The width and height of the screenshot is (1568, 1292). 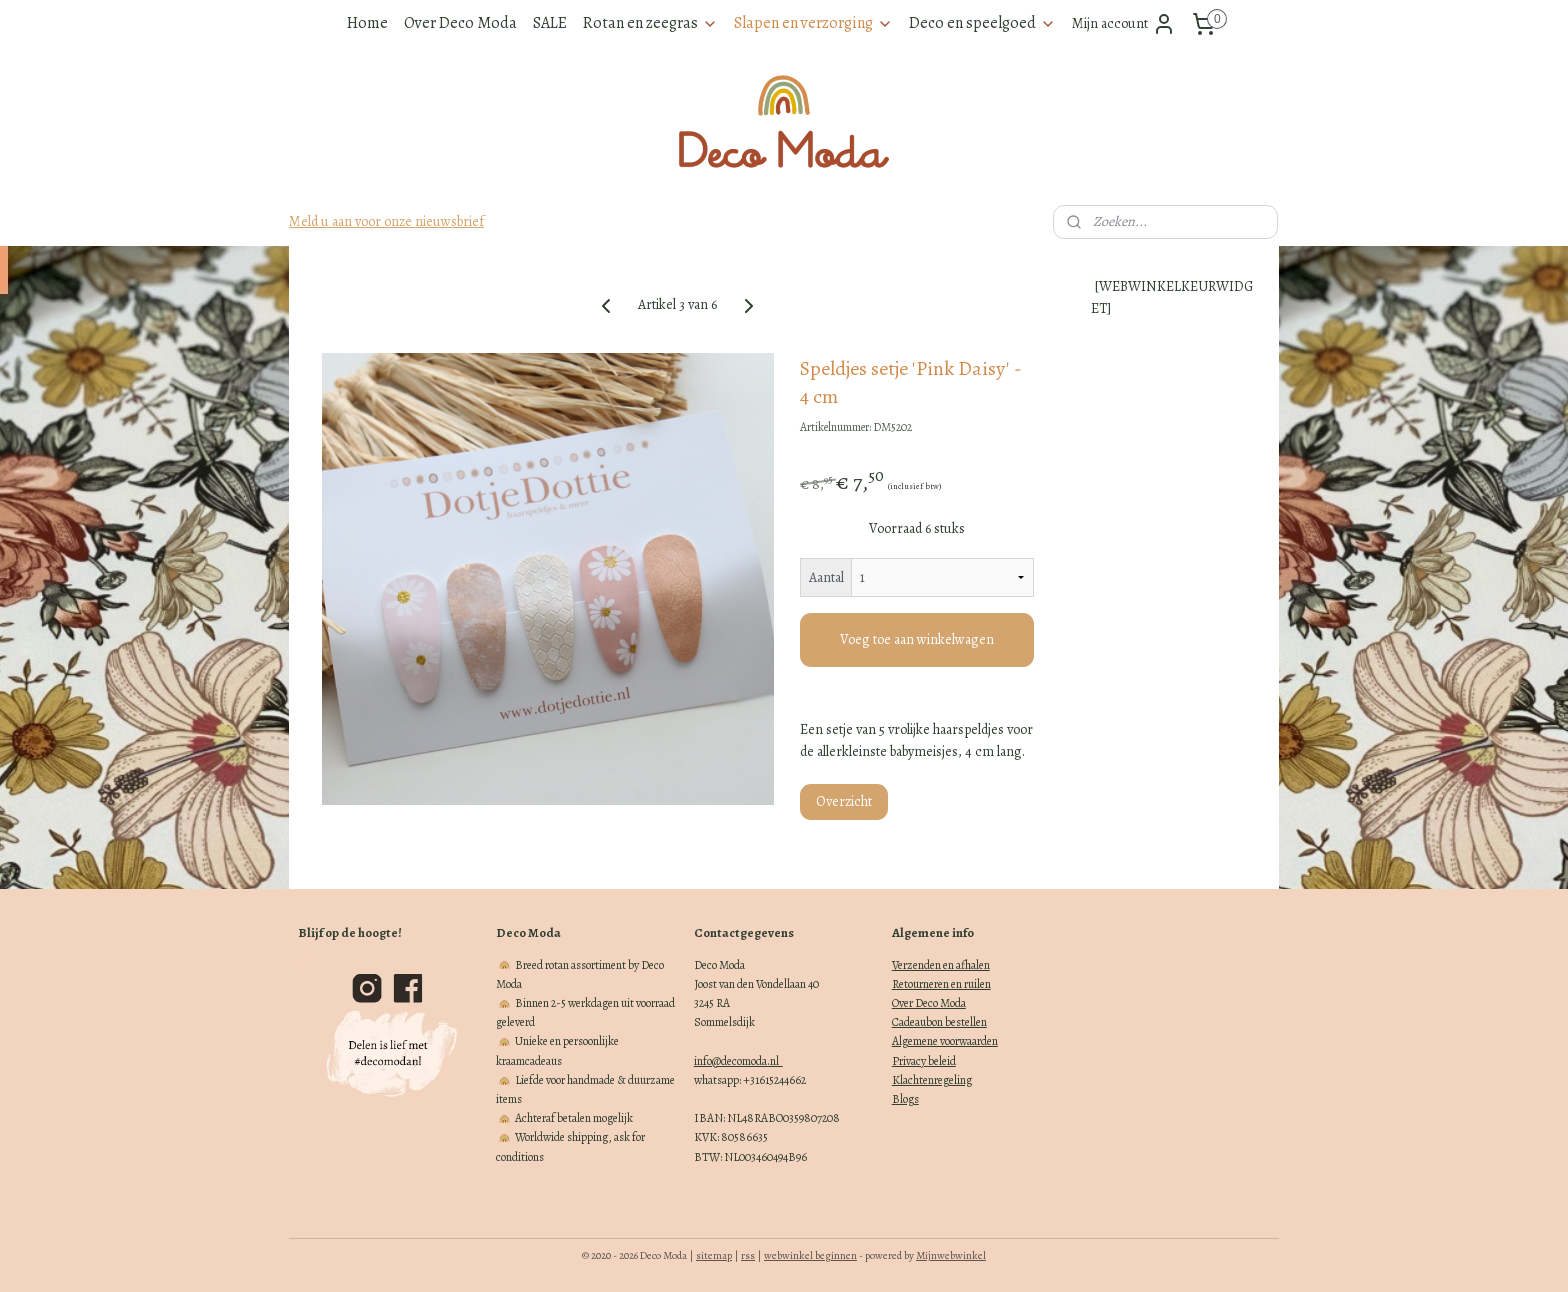 What do you see at coordinates (982, 23) in the screenshot?
I see `Deco en speelgoed` at bounding box center [982, 23].